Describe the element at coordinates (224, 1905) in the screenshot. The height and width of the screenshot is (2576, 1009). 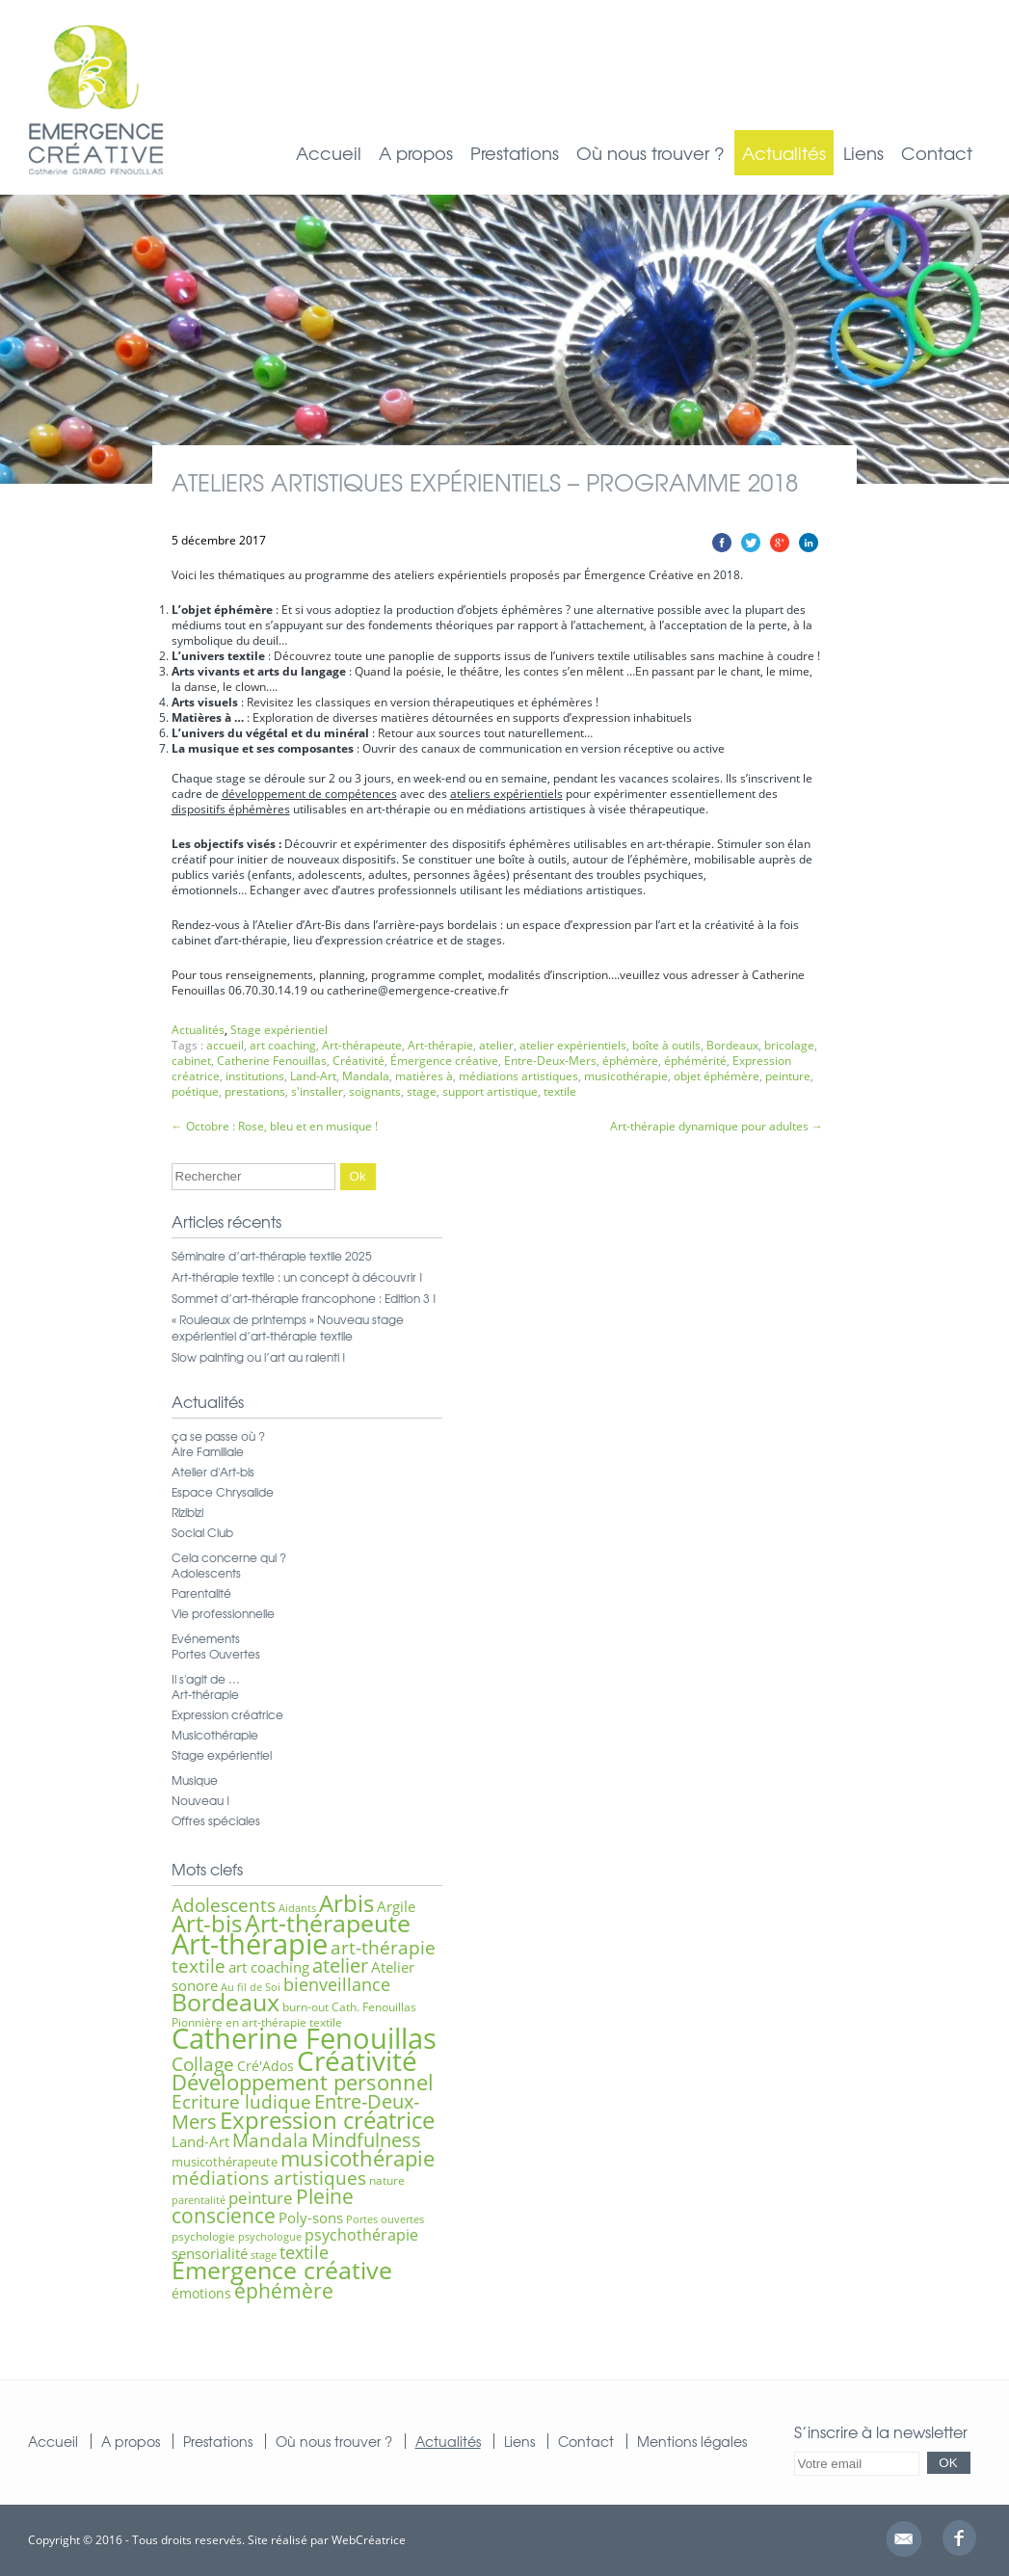
I see `Adolescents [Adolescents (14 éléments)]` at that location.